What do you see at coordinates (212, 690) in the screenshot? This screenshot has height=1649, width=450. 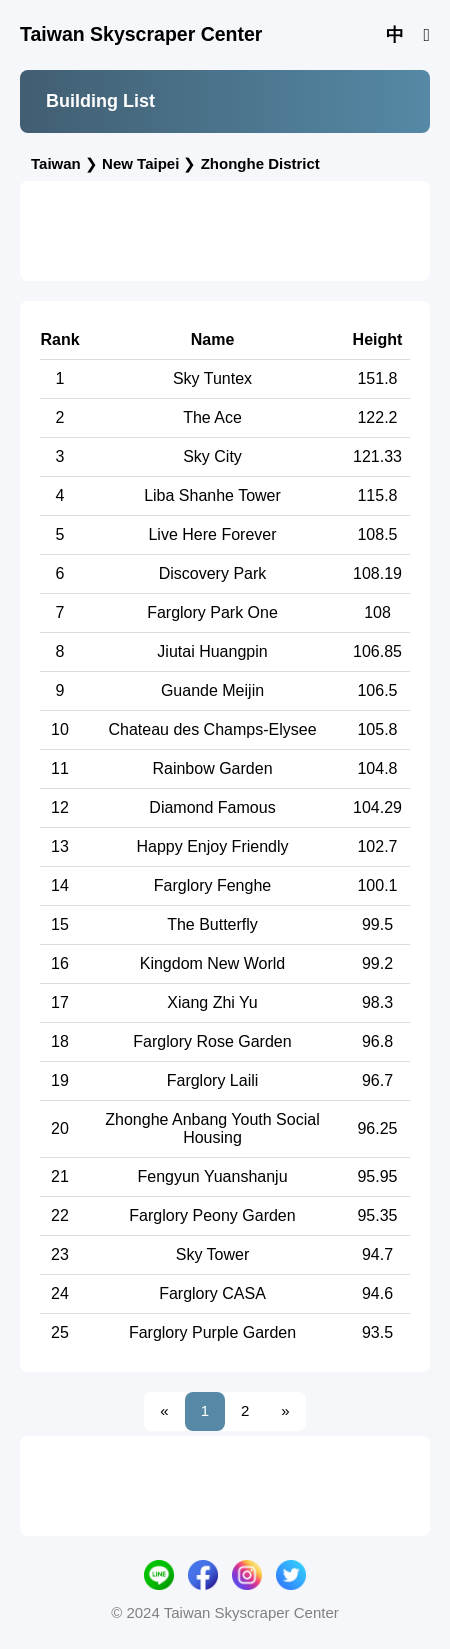 I see `Guande Meijin` at bounding box center [212, 690].